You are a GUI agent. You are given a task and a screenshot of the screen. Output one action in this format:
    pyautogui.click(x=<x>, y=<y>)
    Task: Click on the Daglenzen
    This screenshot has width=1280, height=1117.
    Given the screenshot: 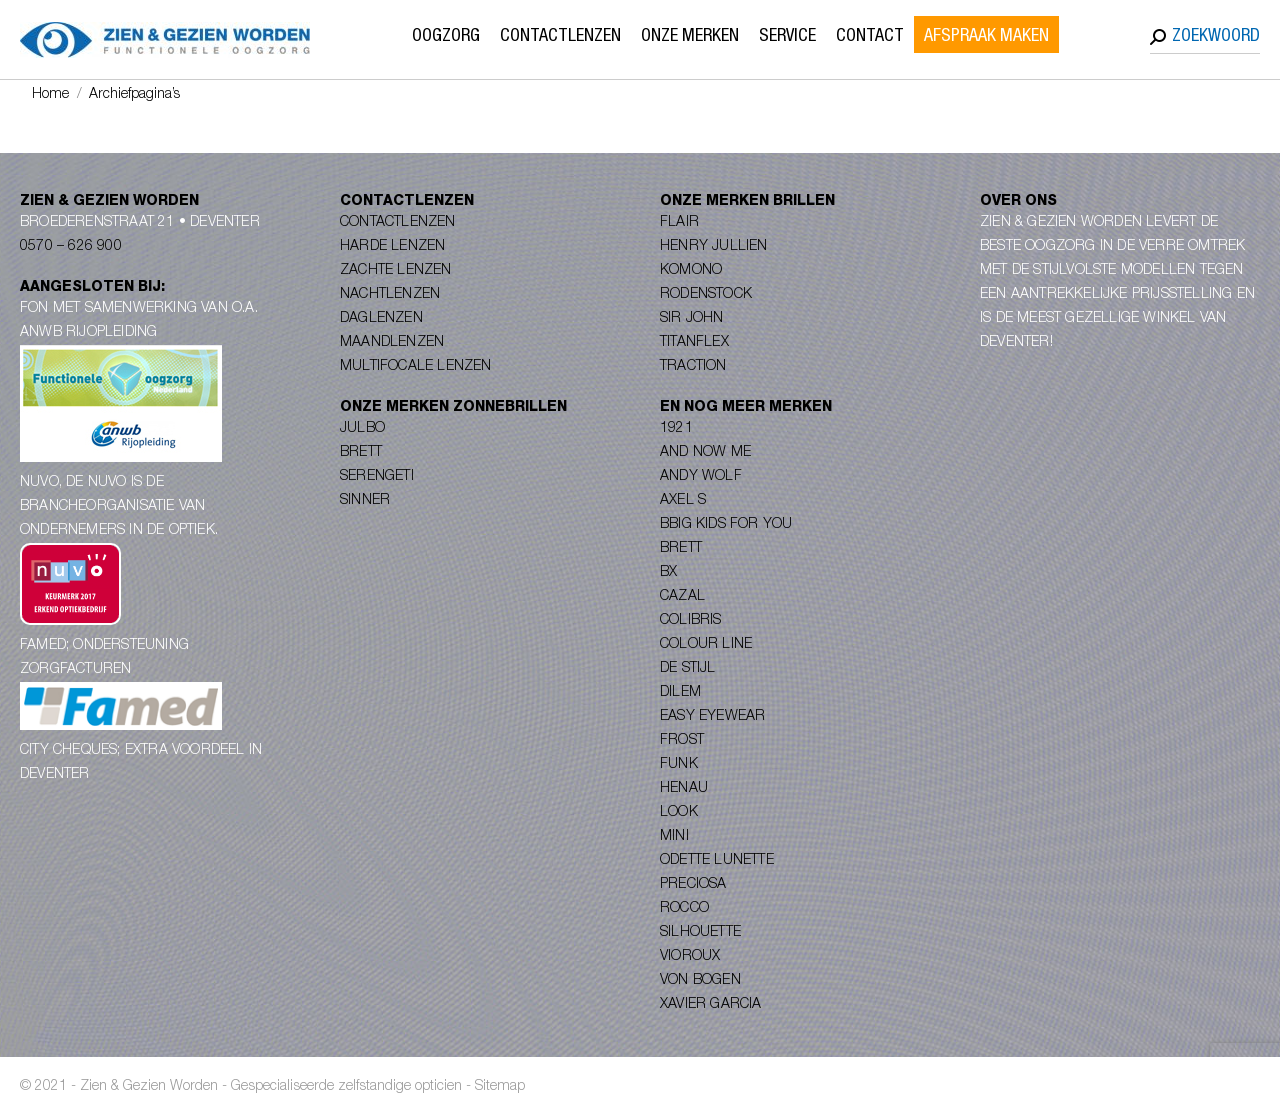 What is the action you would take?
    pyautogui.click(x=381, y=319)
    